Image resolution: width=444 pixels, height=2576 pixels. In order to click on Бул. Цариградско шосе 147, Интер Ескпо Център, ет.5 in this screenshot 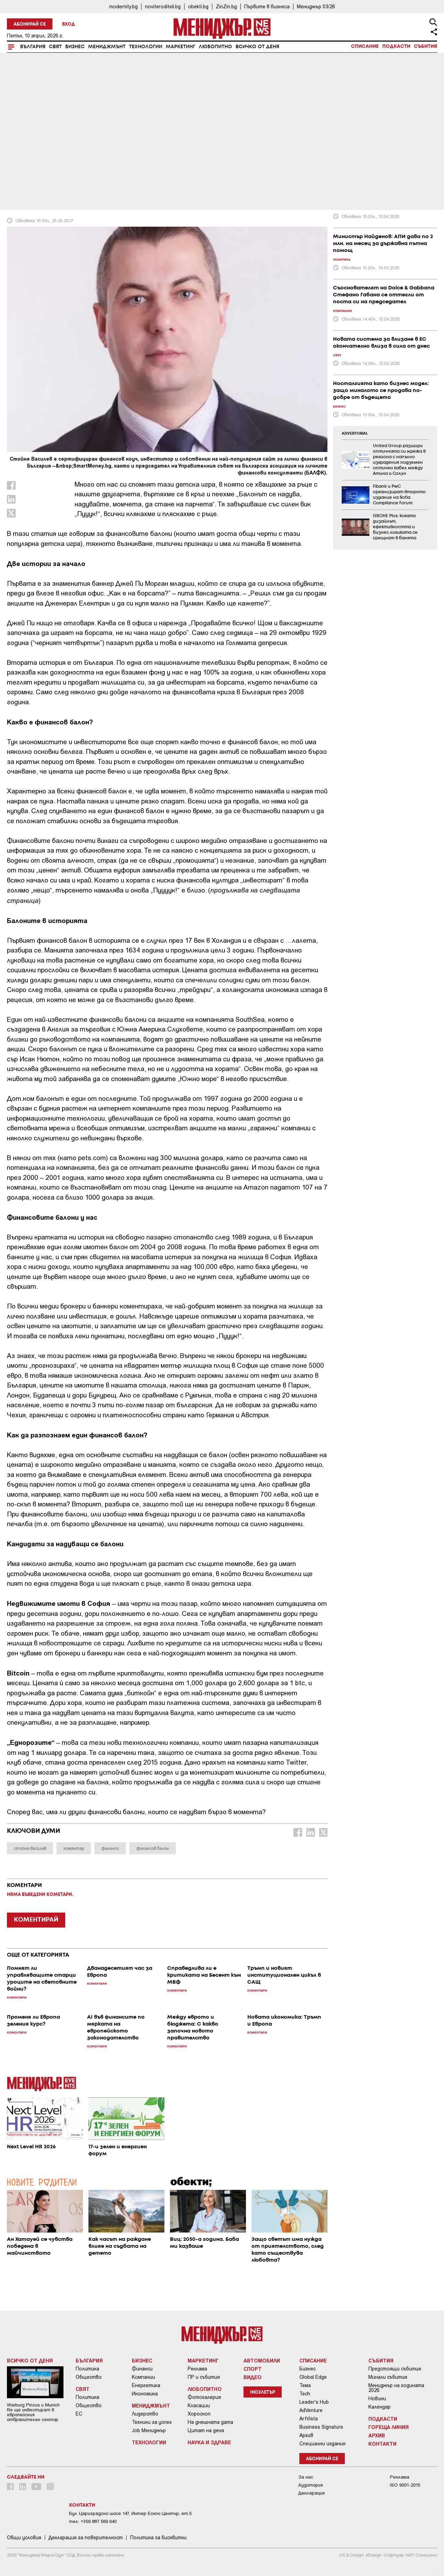, I will do `click(130, 2513)`.